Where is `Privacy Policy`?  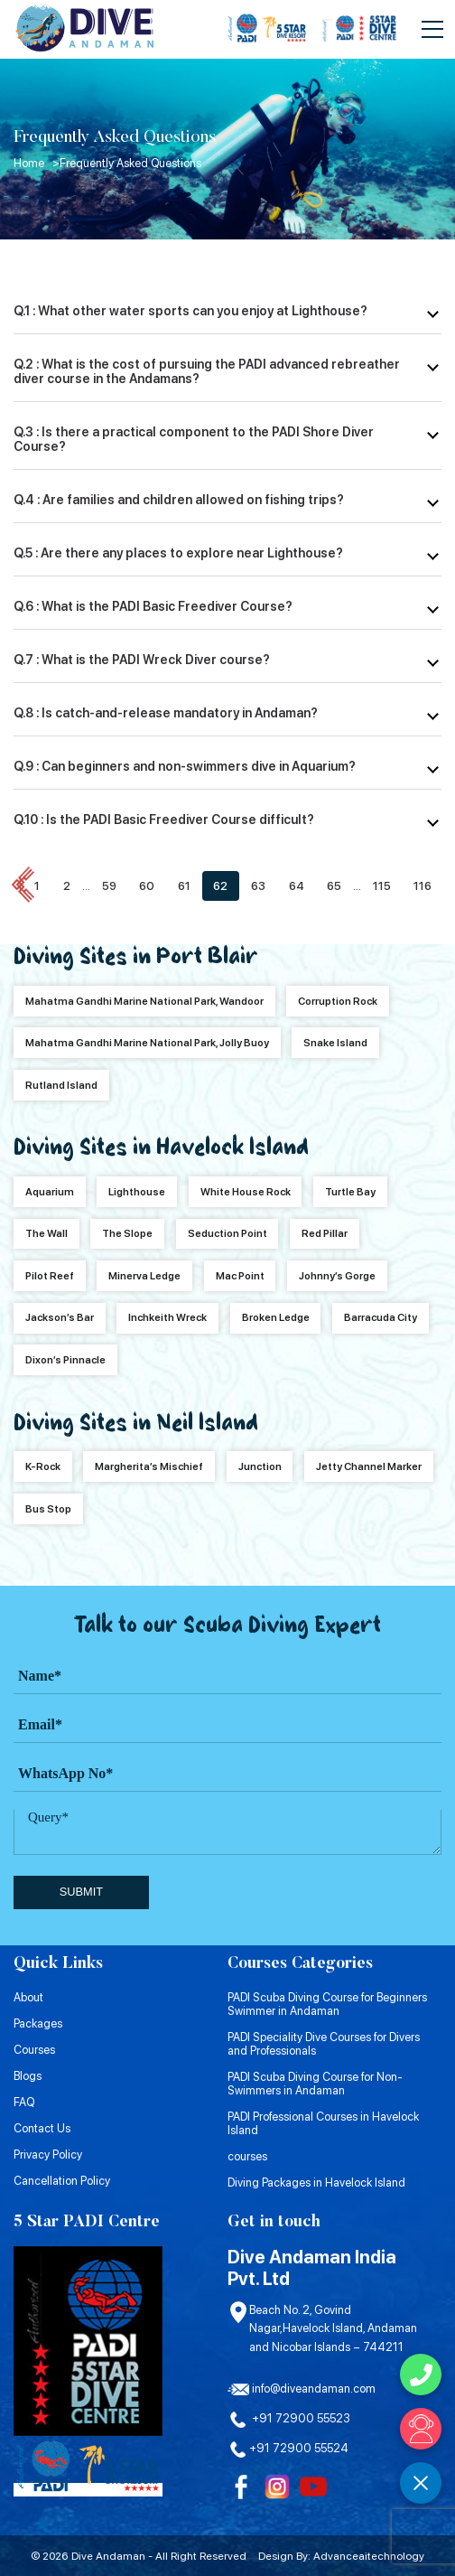
Privacy Policy is located at coordinates (48, 2154).